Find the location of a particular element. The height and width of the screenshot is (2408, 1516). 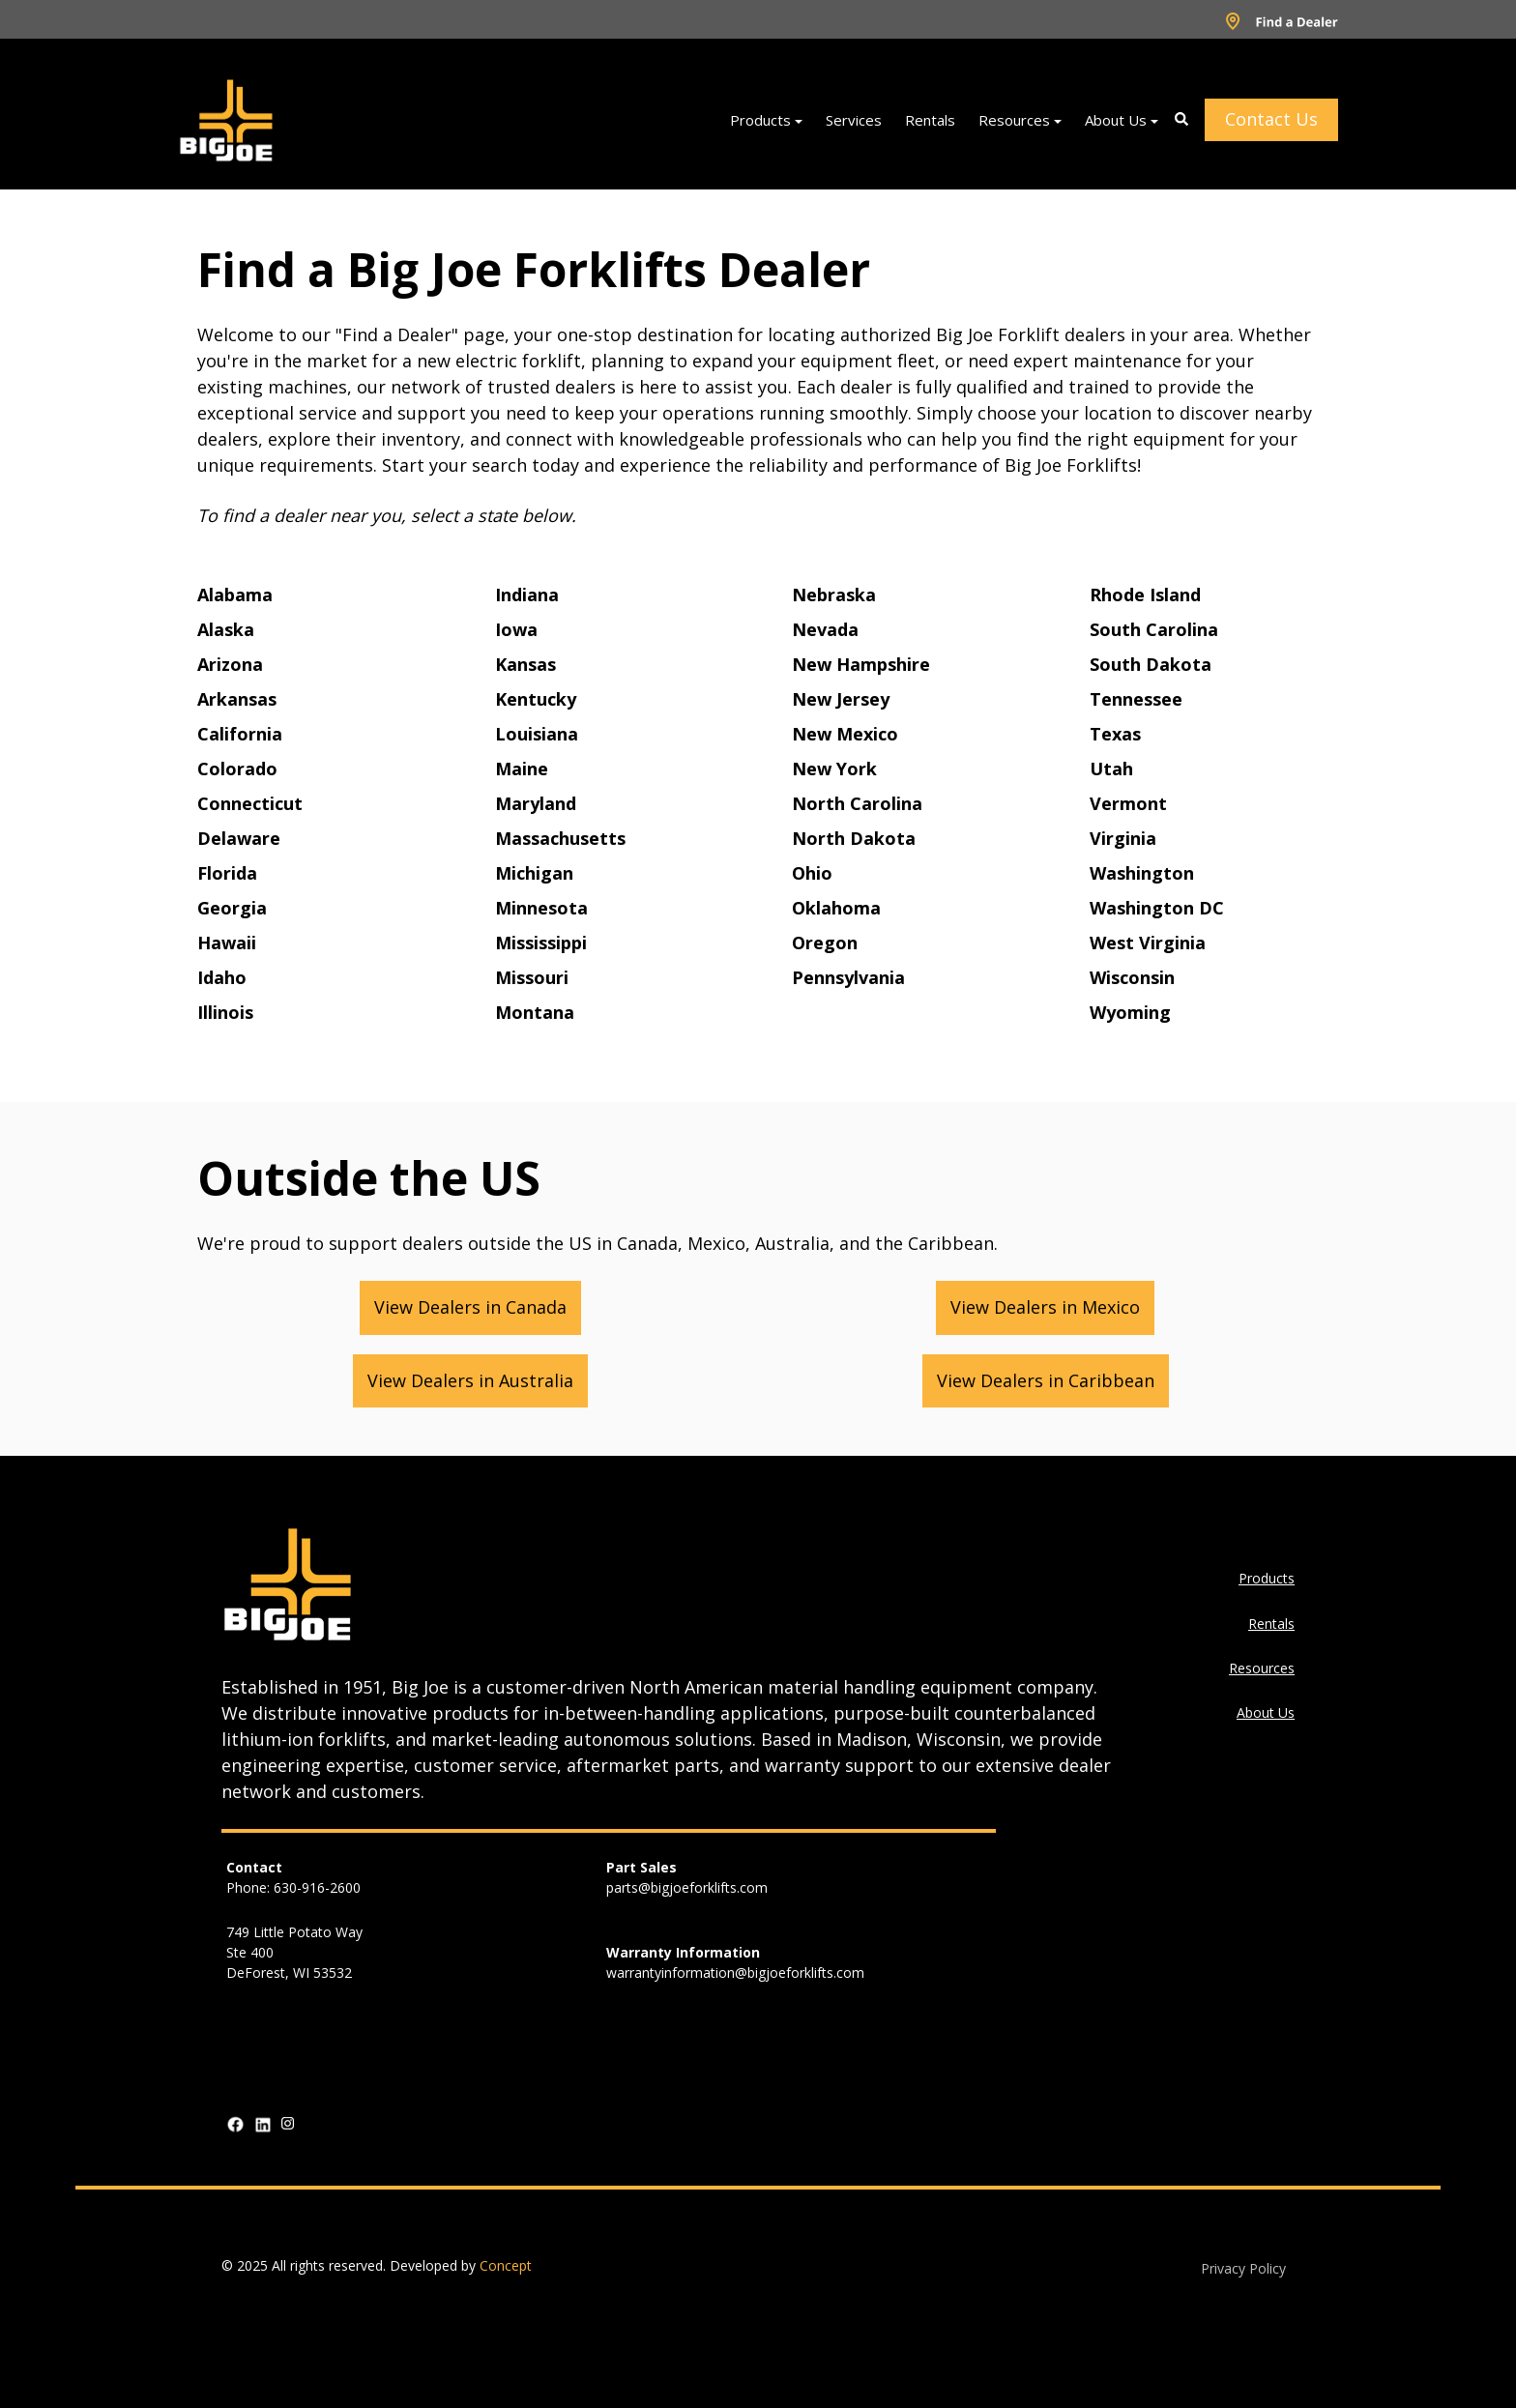

North Carolina is located at coordinates (857, 803).